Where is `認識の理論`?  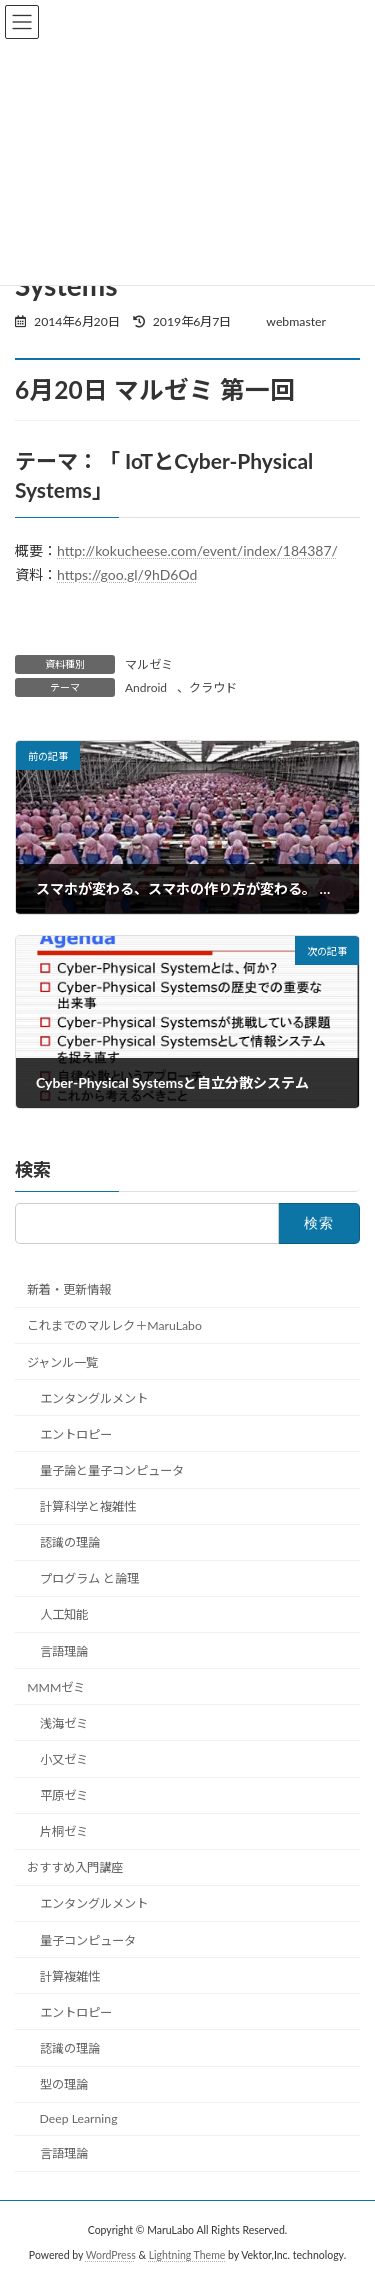
認識の理論 is located at coordinates (70, 1542).